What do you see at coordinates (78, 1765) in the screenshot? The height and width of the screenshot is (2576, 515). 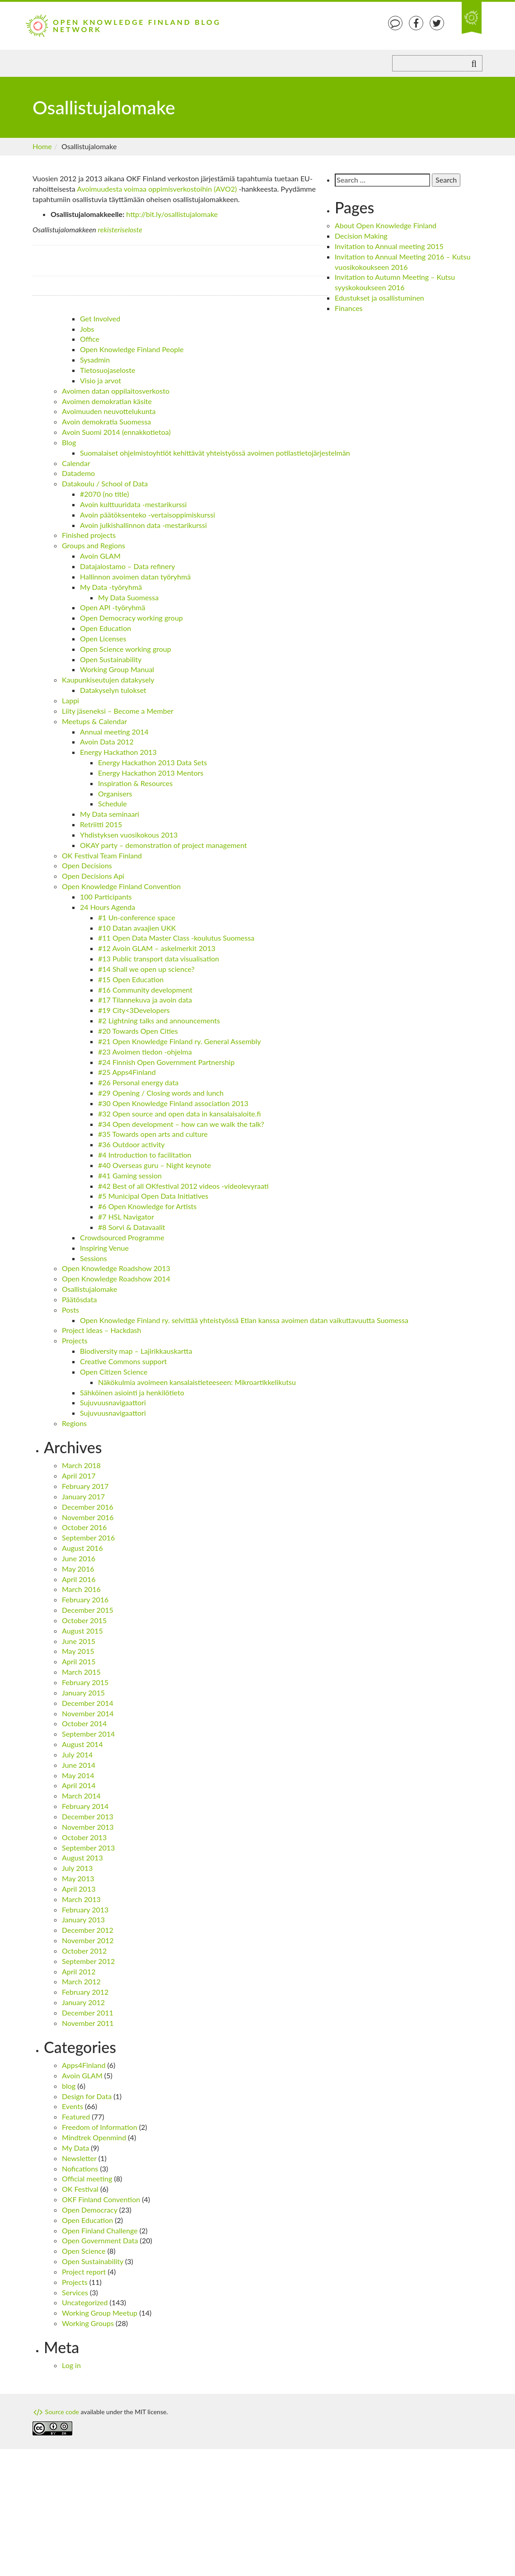 I see `June 2014` at bounding box center [78, 1765].